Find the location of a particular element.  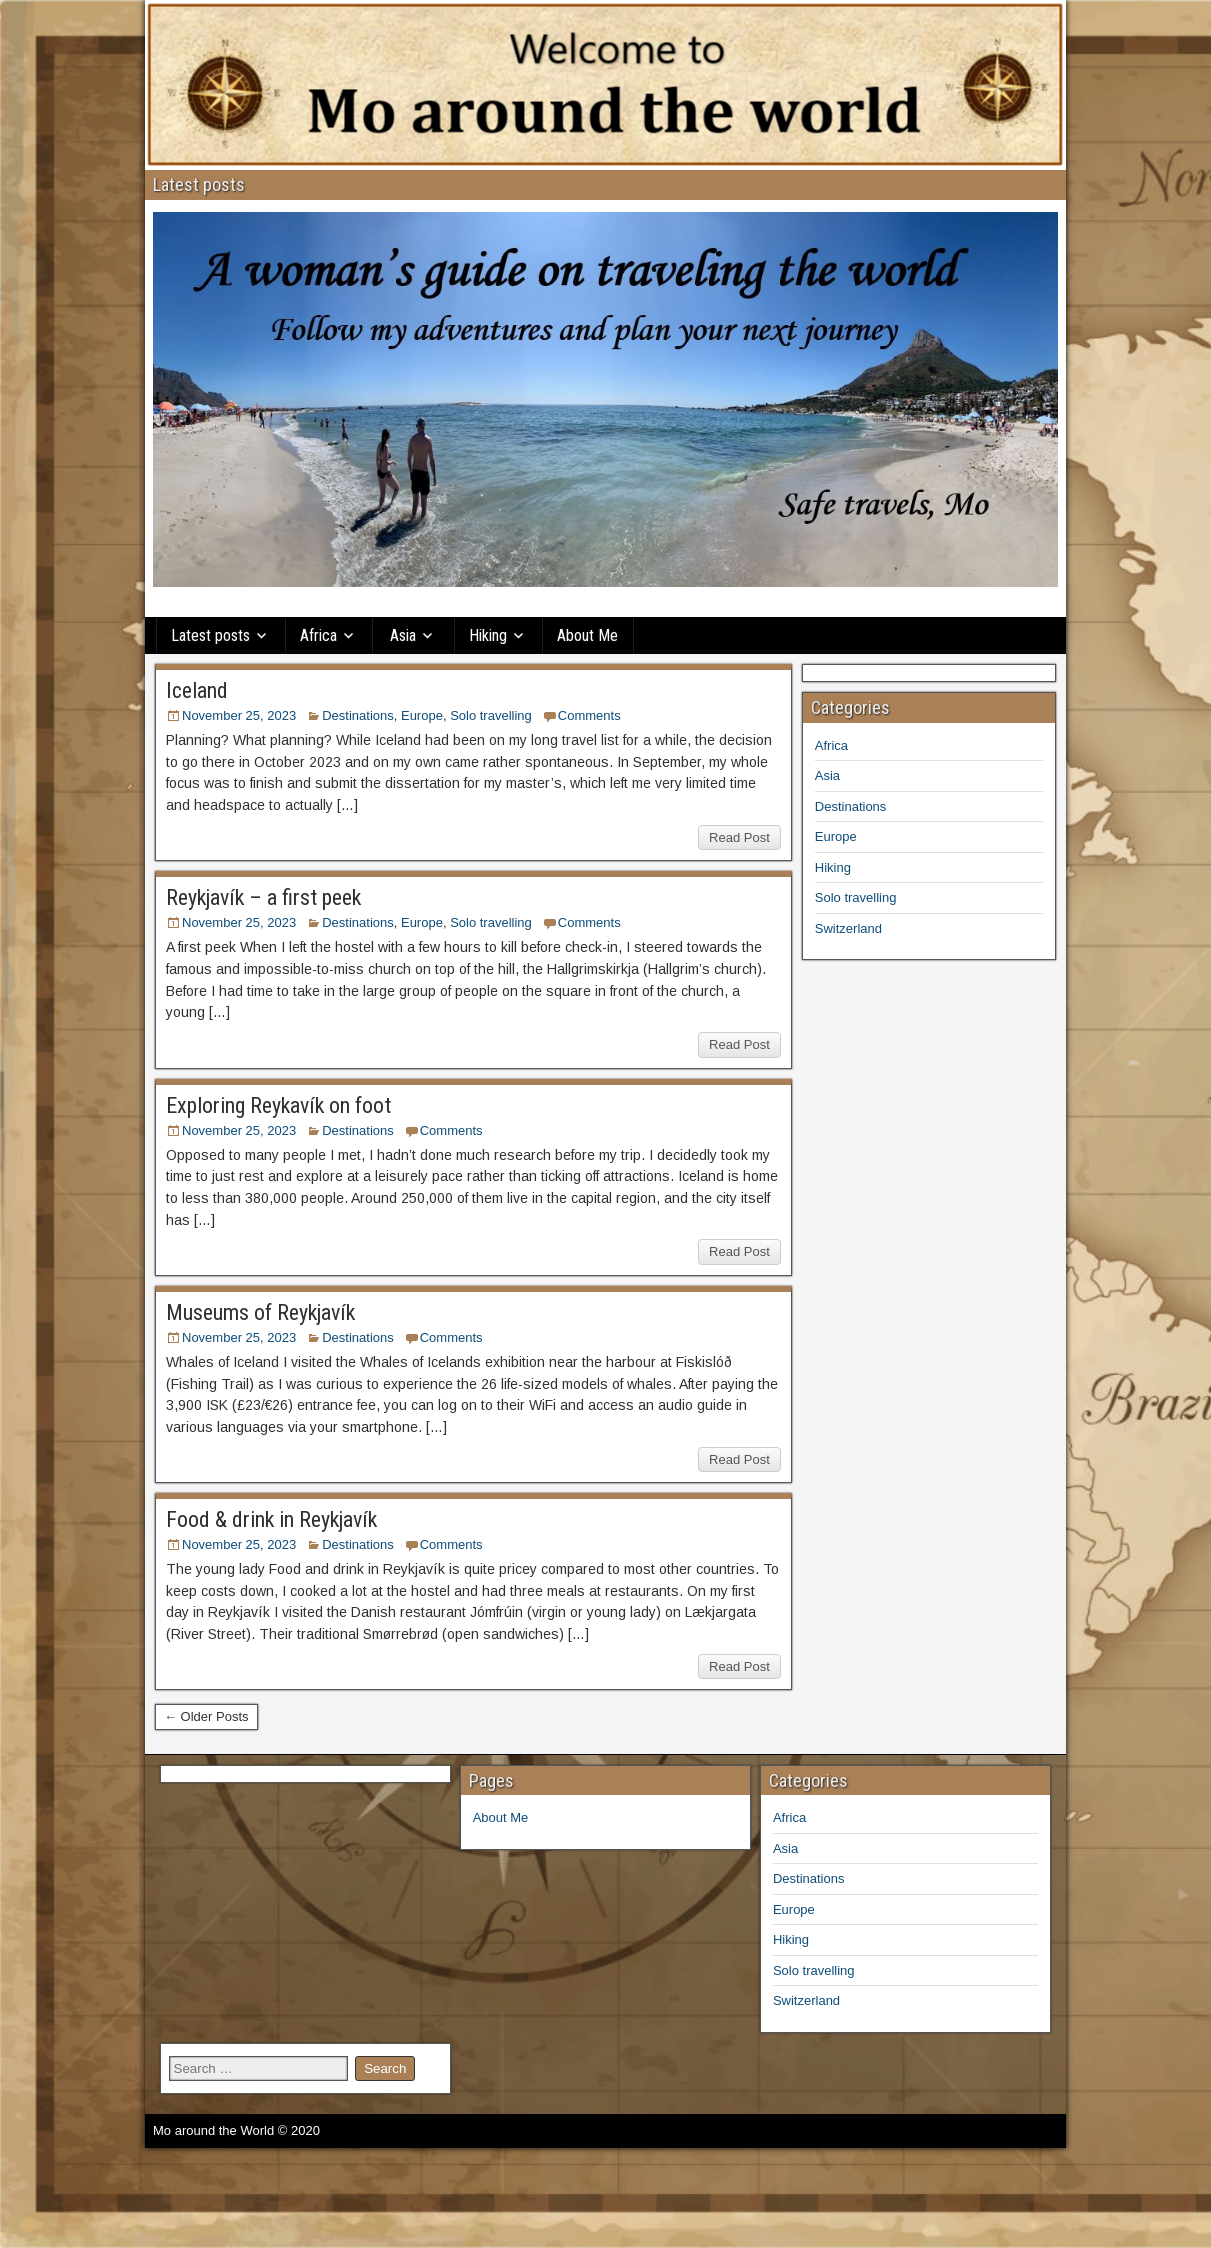

Reykjavík – a first peek is located at coordinates (263, 897).